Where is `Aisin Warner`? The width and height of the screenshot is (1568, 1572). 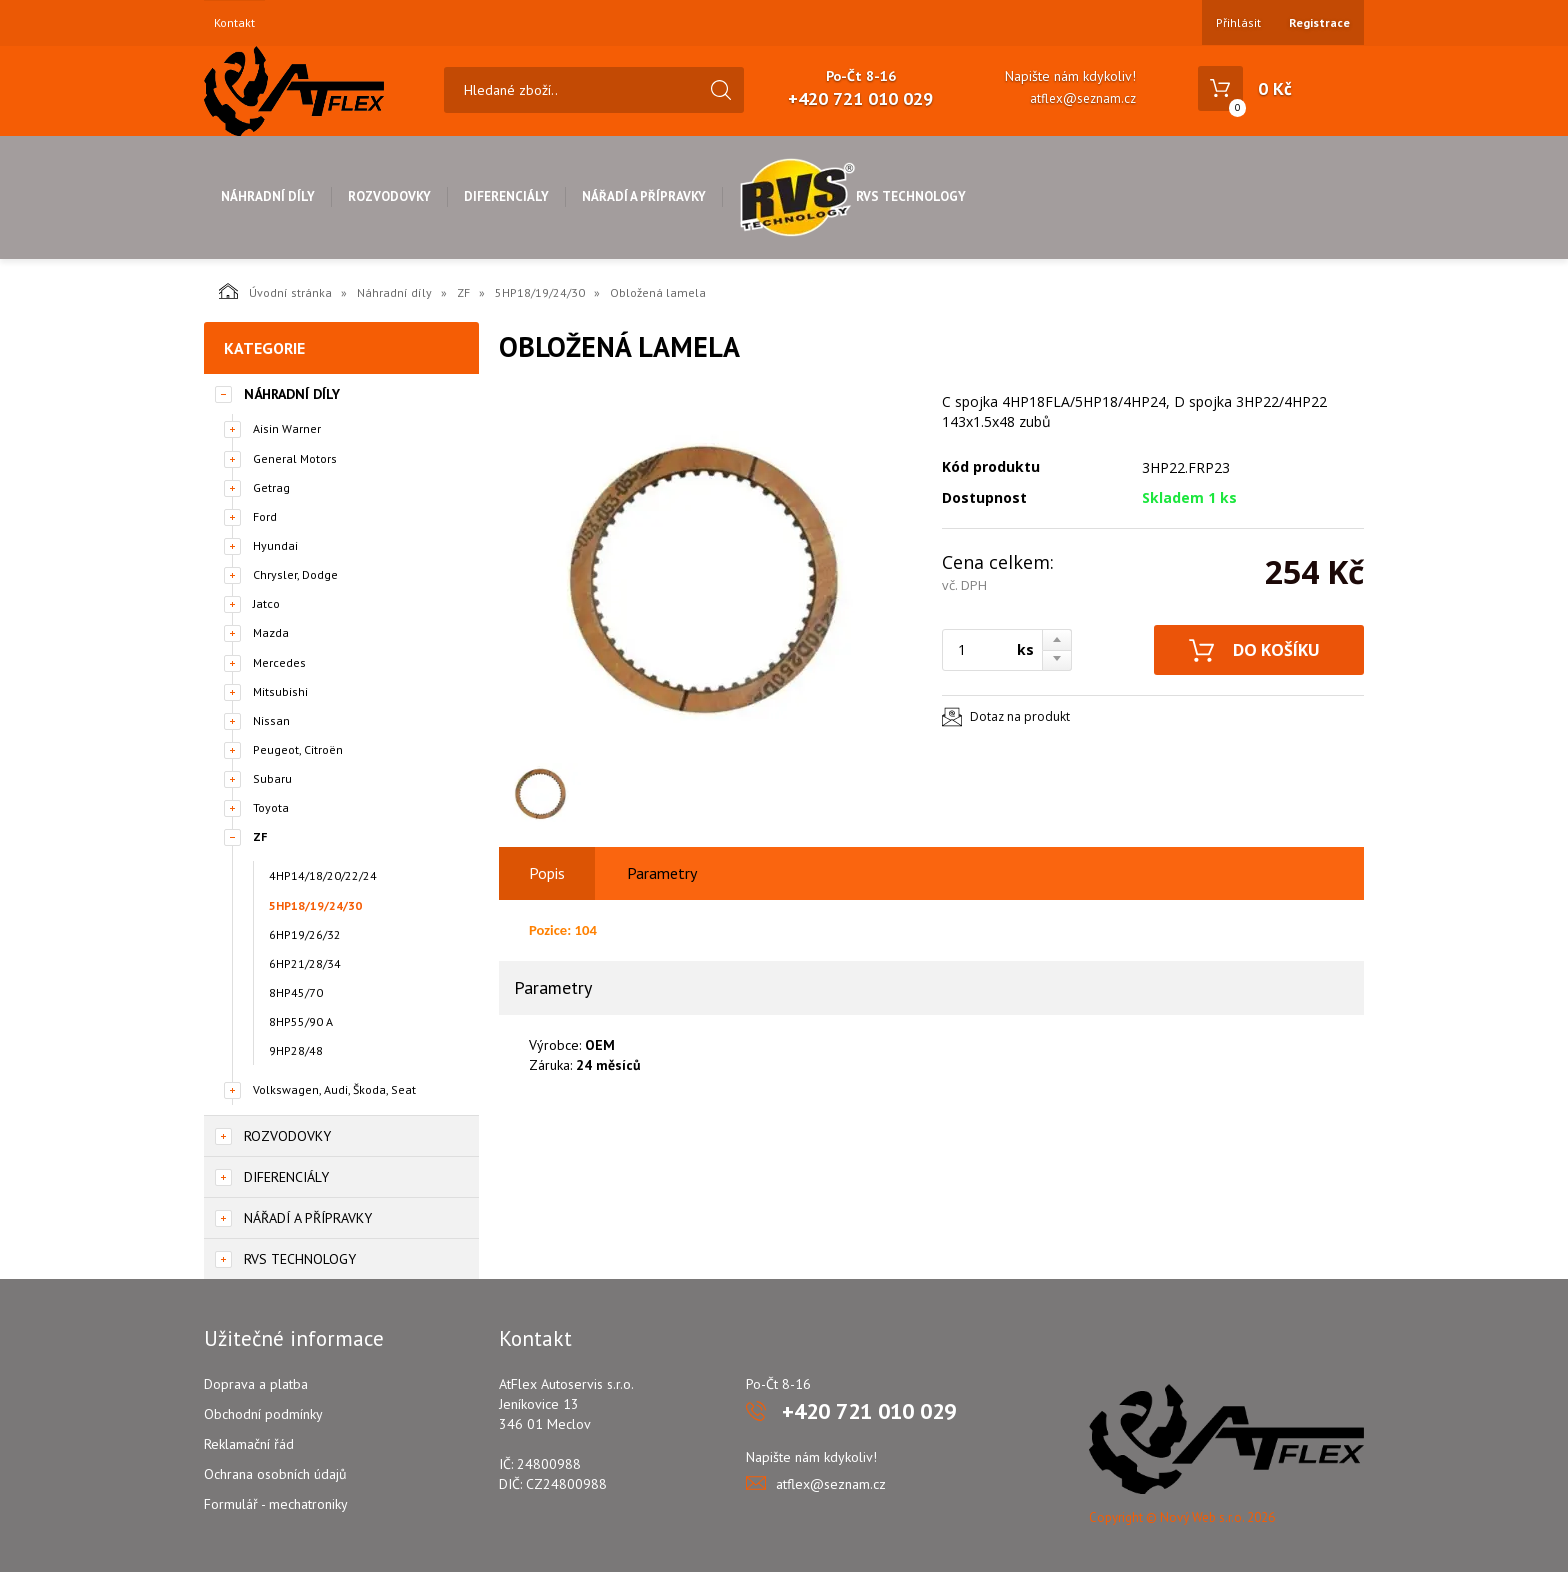
Aisin Warner is located at coordinates (287, 428).